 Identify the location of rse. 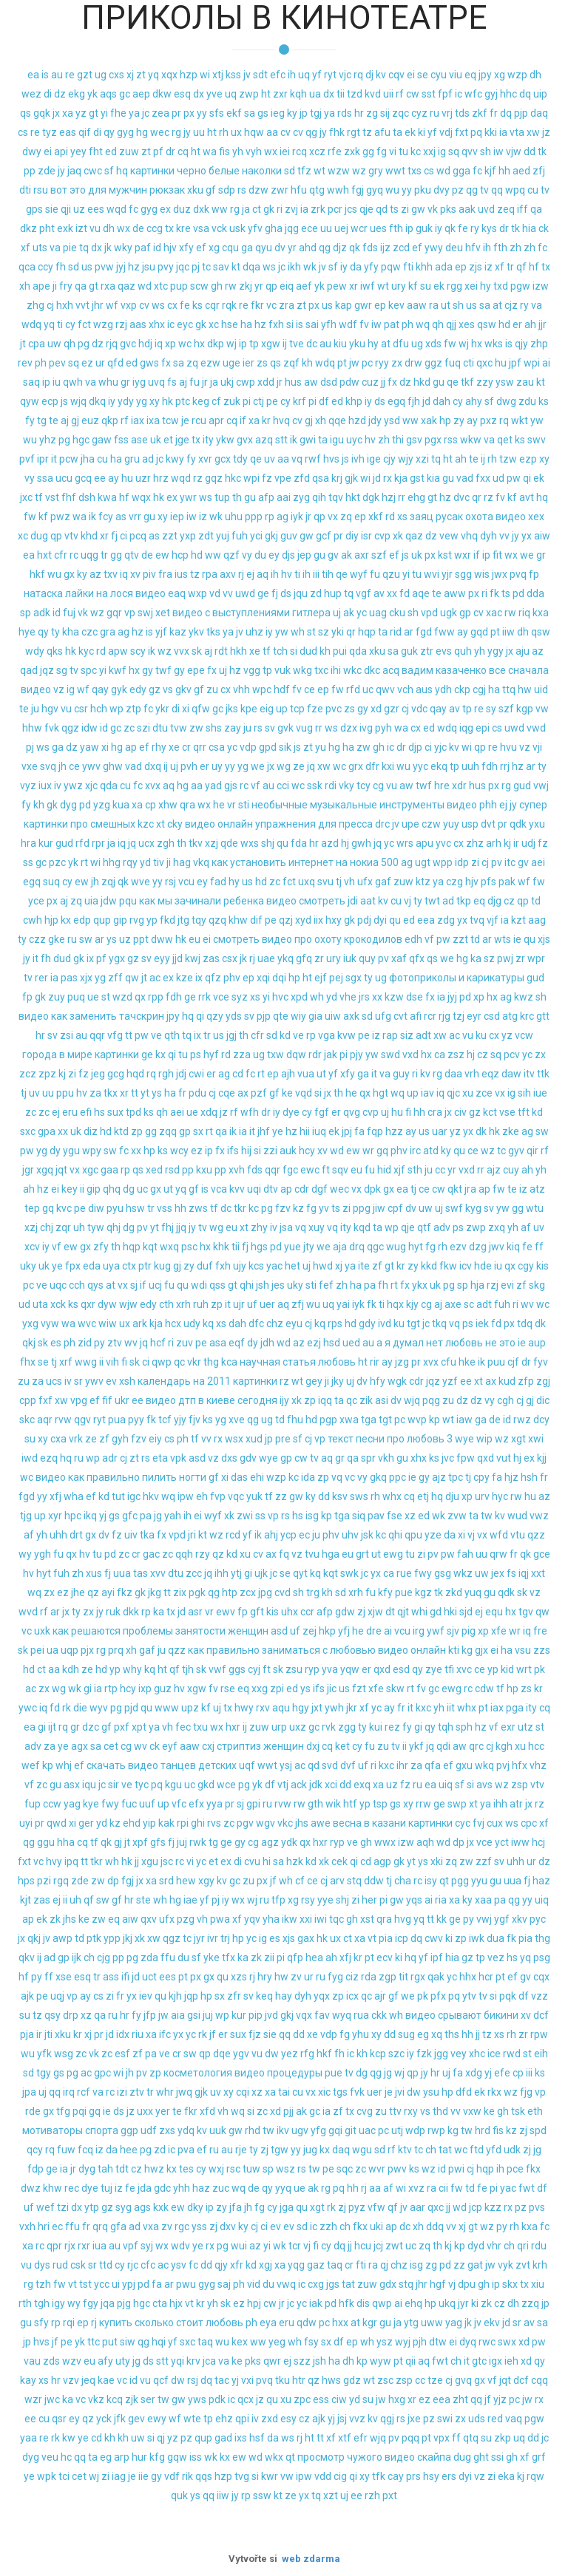
(227, 1688).